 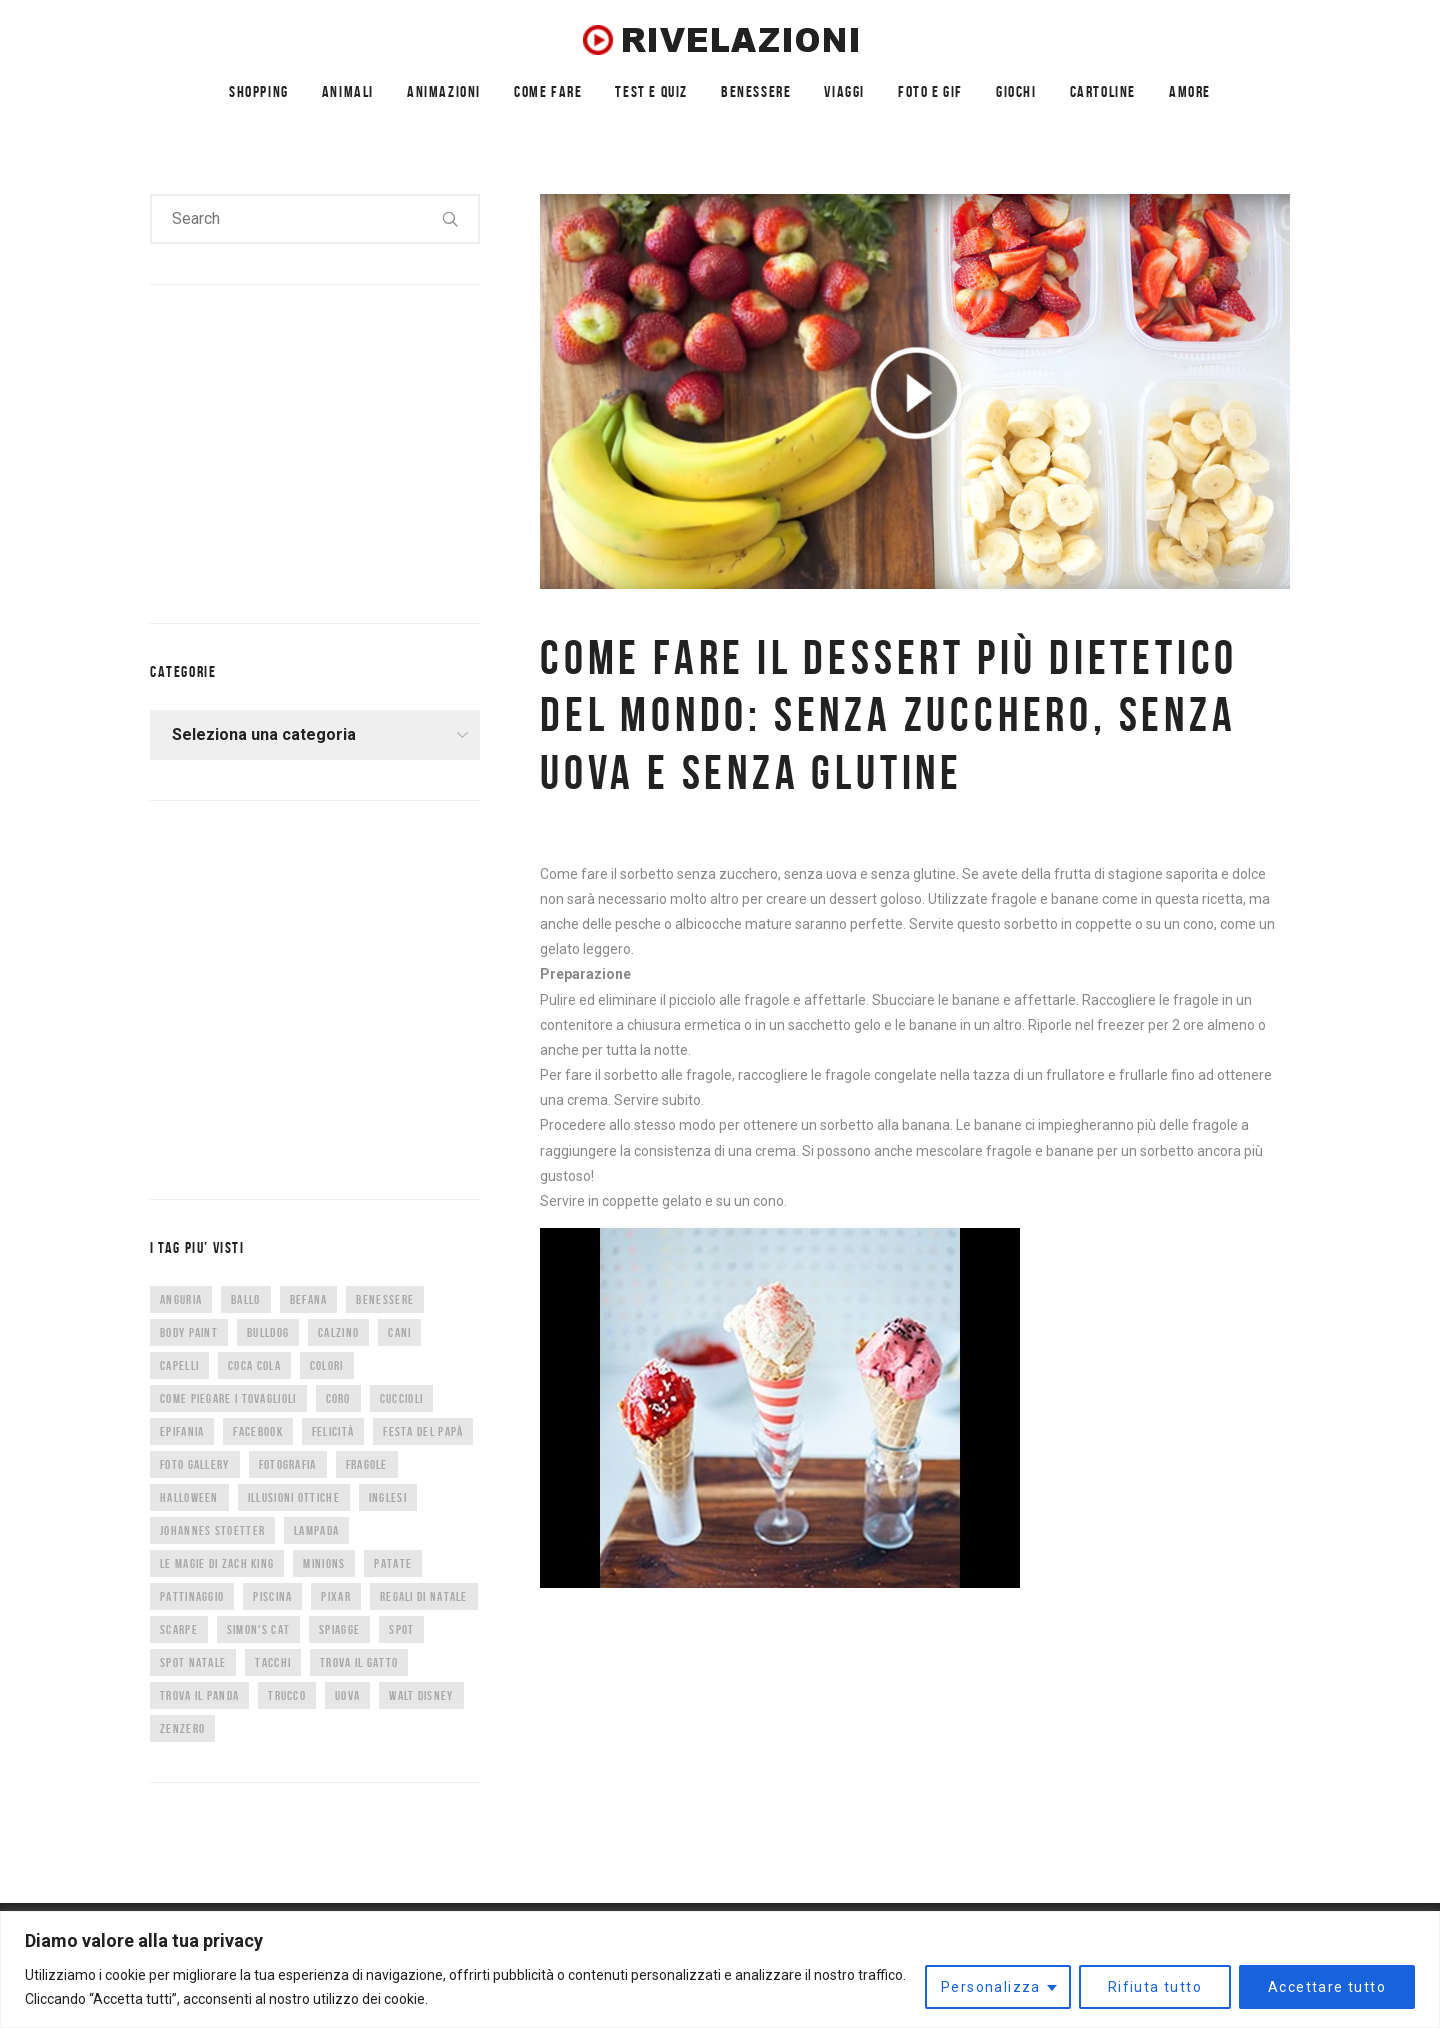 I want to click on bulldog [bulldog (10 elementi)], so click(x=268, y=1332).